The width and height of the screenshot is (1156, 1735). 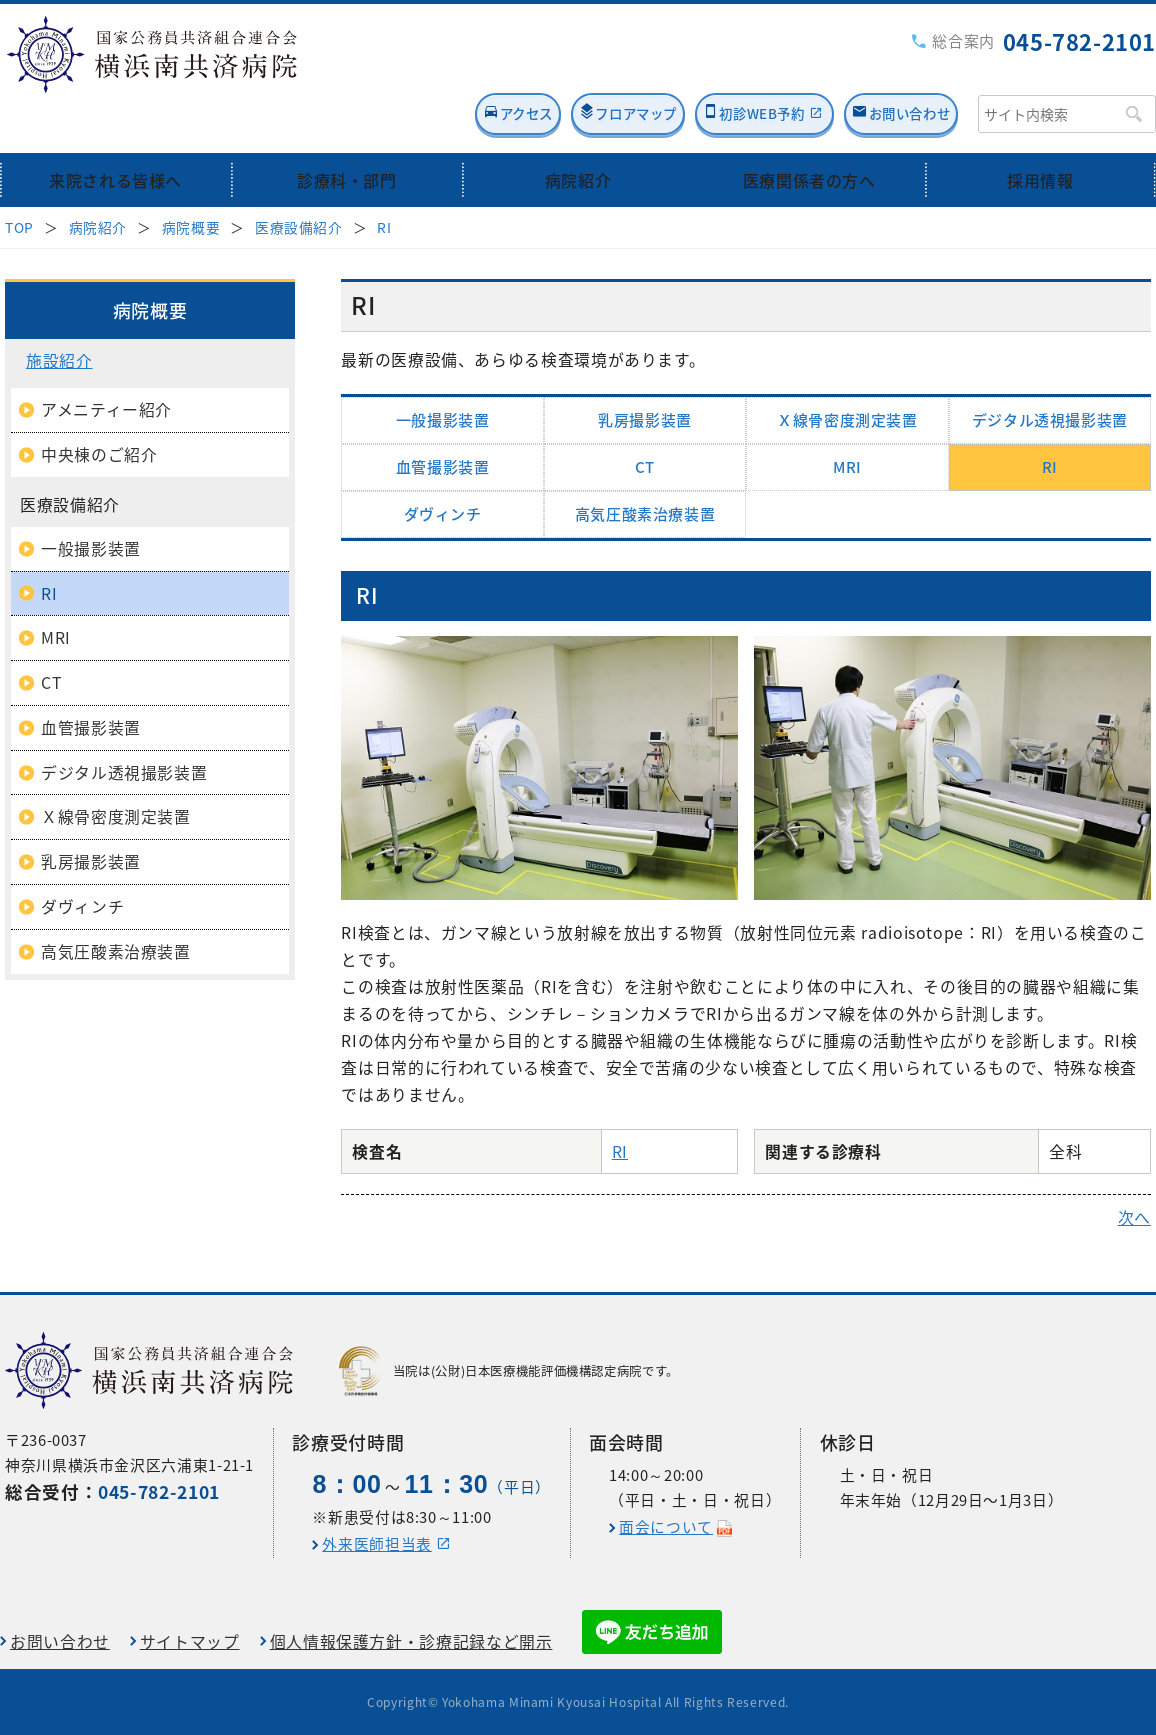 I want to click on フロアマップ, so click(x=542, y=66).